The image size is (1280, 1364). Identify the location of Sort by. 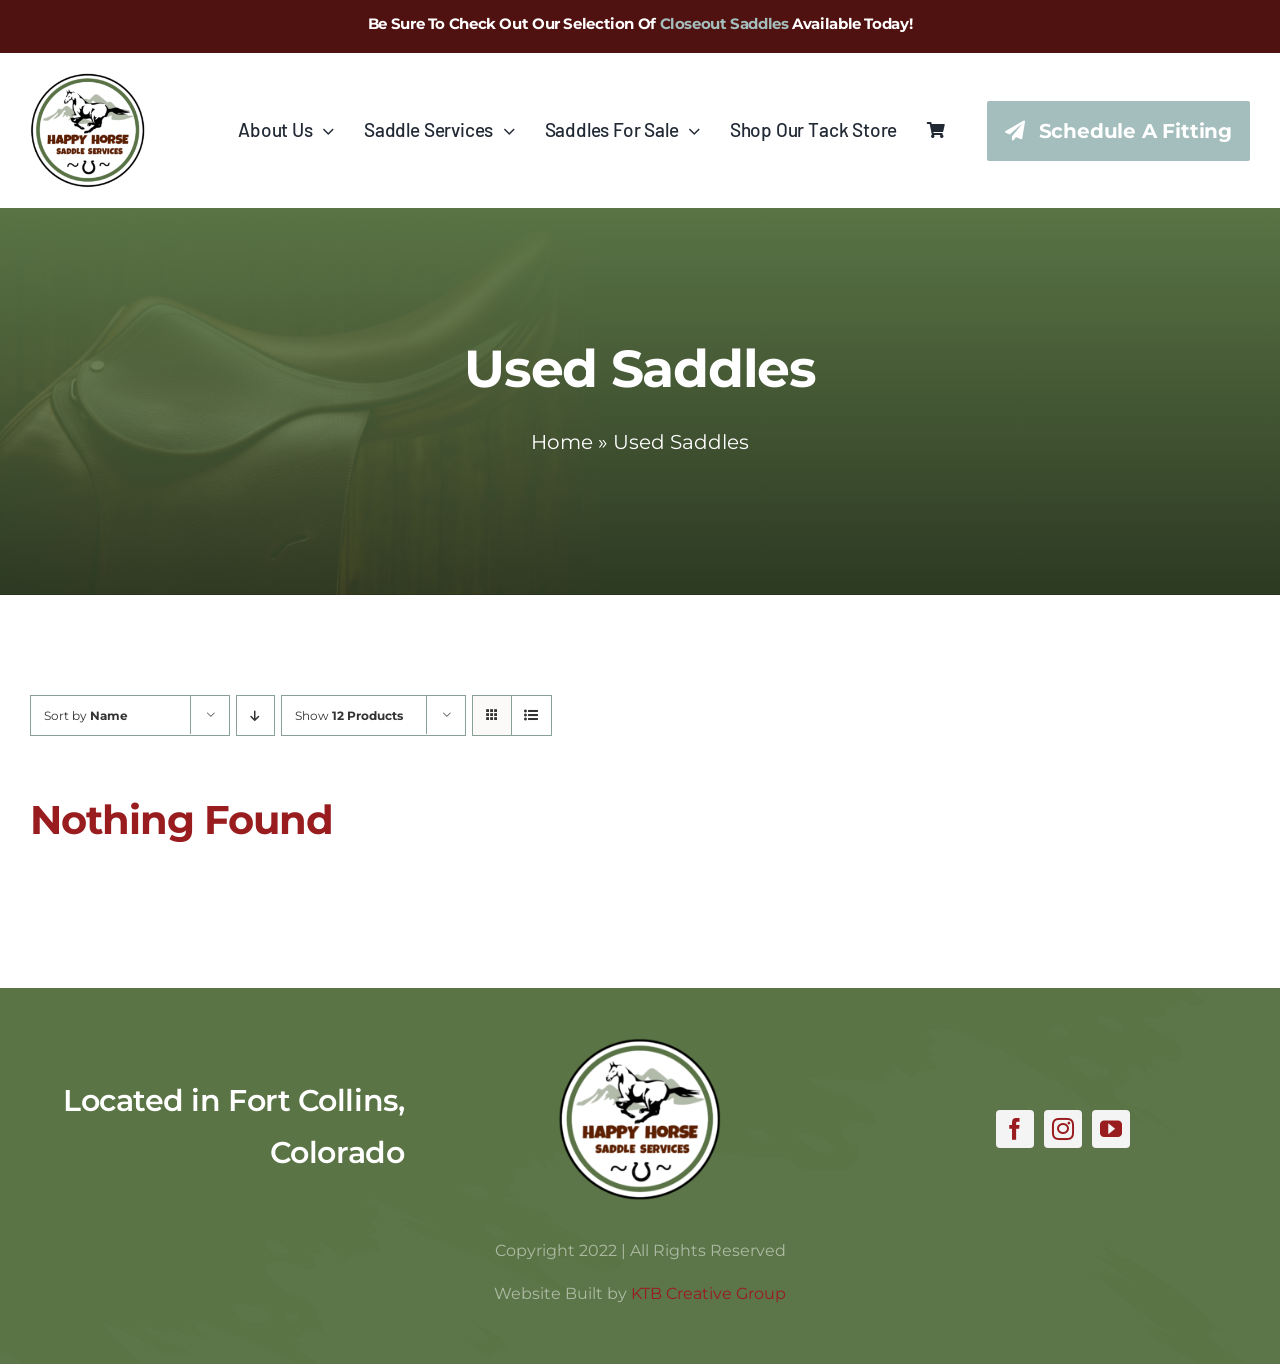
(86, 715).